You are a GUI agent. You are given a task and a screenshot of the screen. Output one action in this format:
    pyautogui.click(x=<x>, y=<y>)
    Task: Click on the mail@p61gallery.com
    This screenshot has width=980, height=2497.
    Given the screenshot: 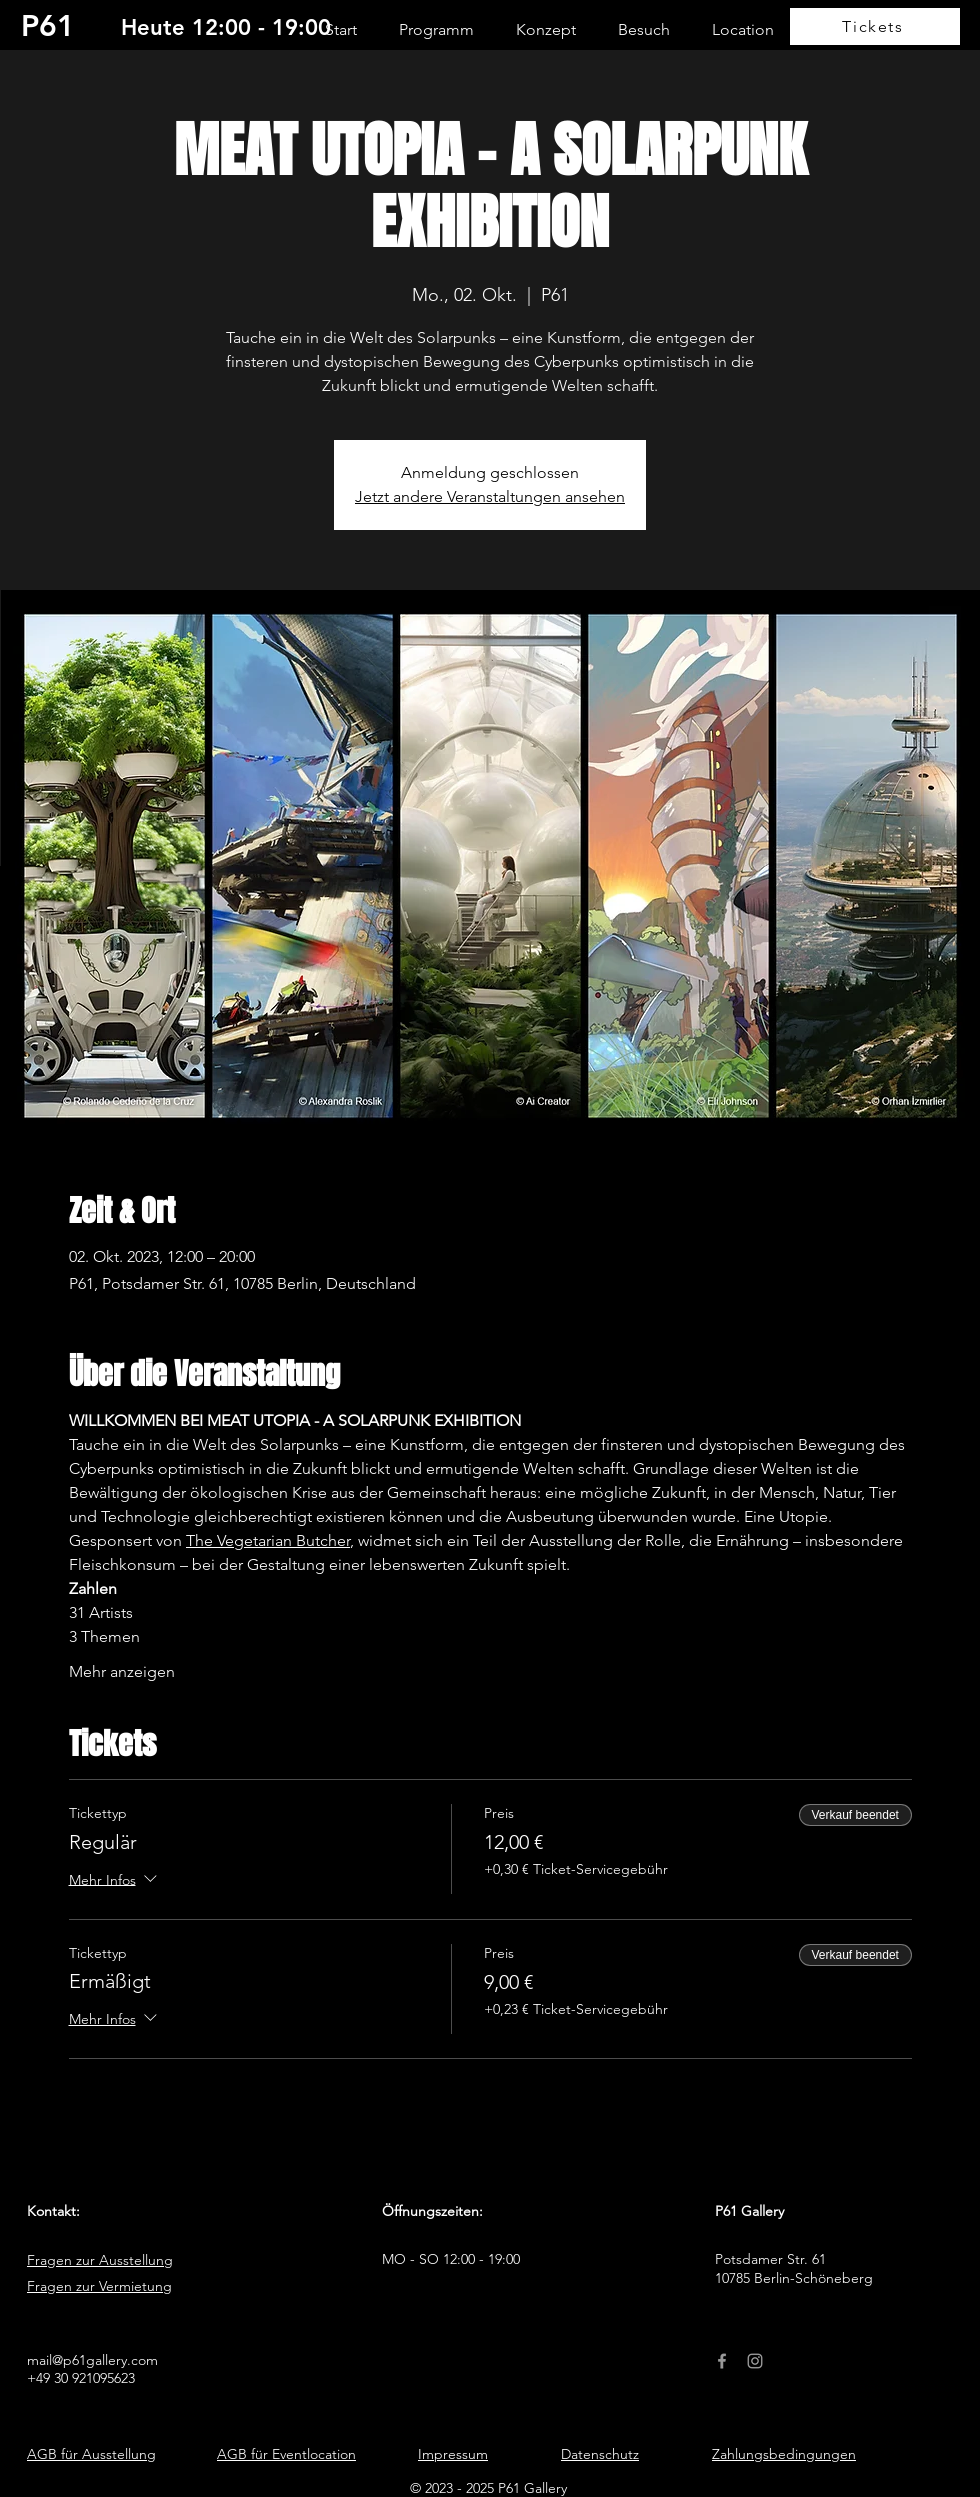 What is the action you would take?
    pyautogui.click(x=92, y=2360)
    